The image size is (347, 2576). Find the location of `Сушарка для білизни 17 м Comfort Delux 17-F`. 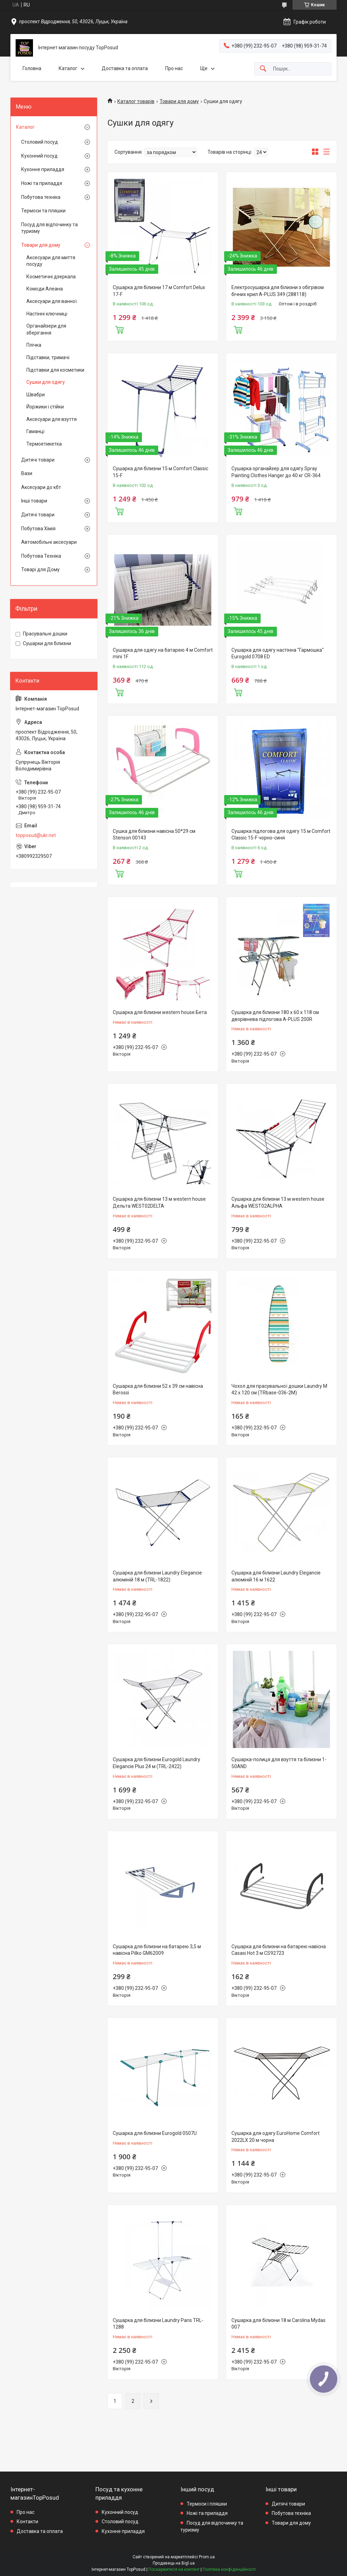

Сушарка для білизни 17 м Comfort Delux 17-F is located at coordinates (159, 291).